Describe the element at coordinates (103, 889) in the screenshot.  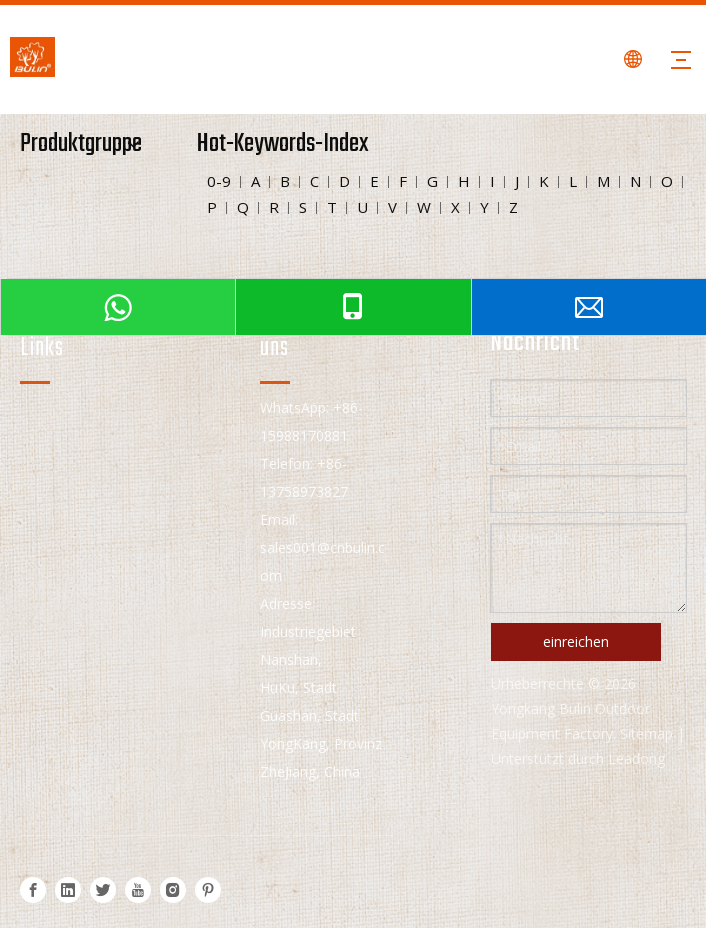
I see `[Twitter]` at that location.